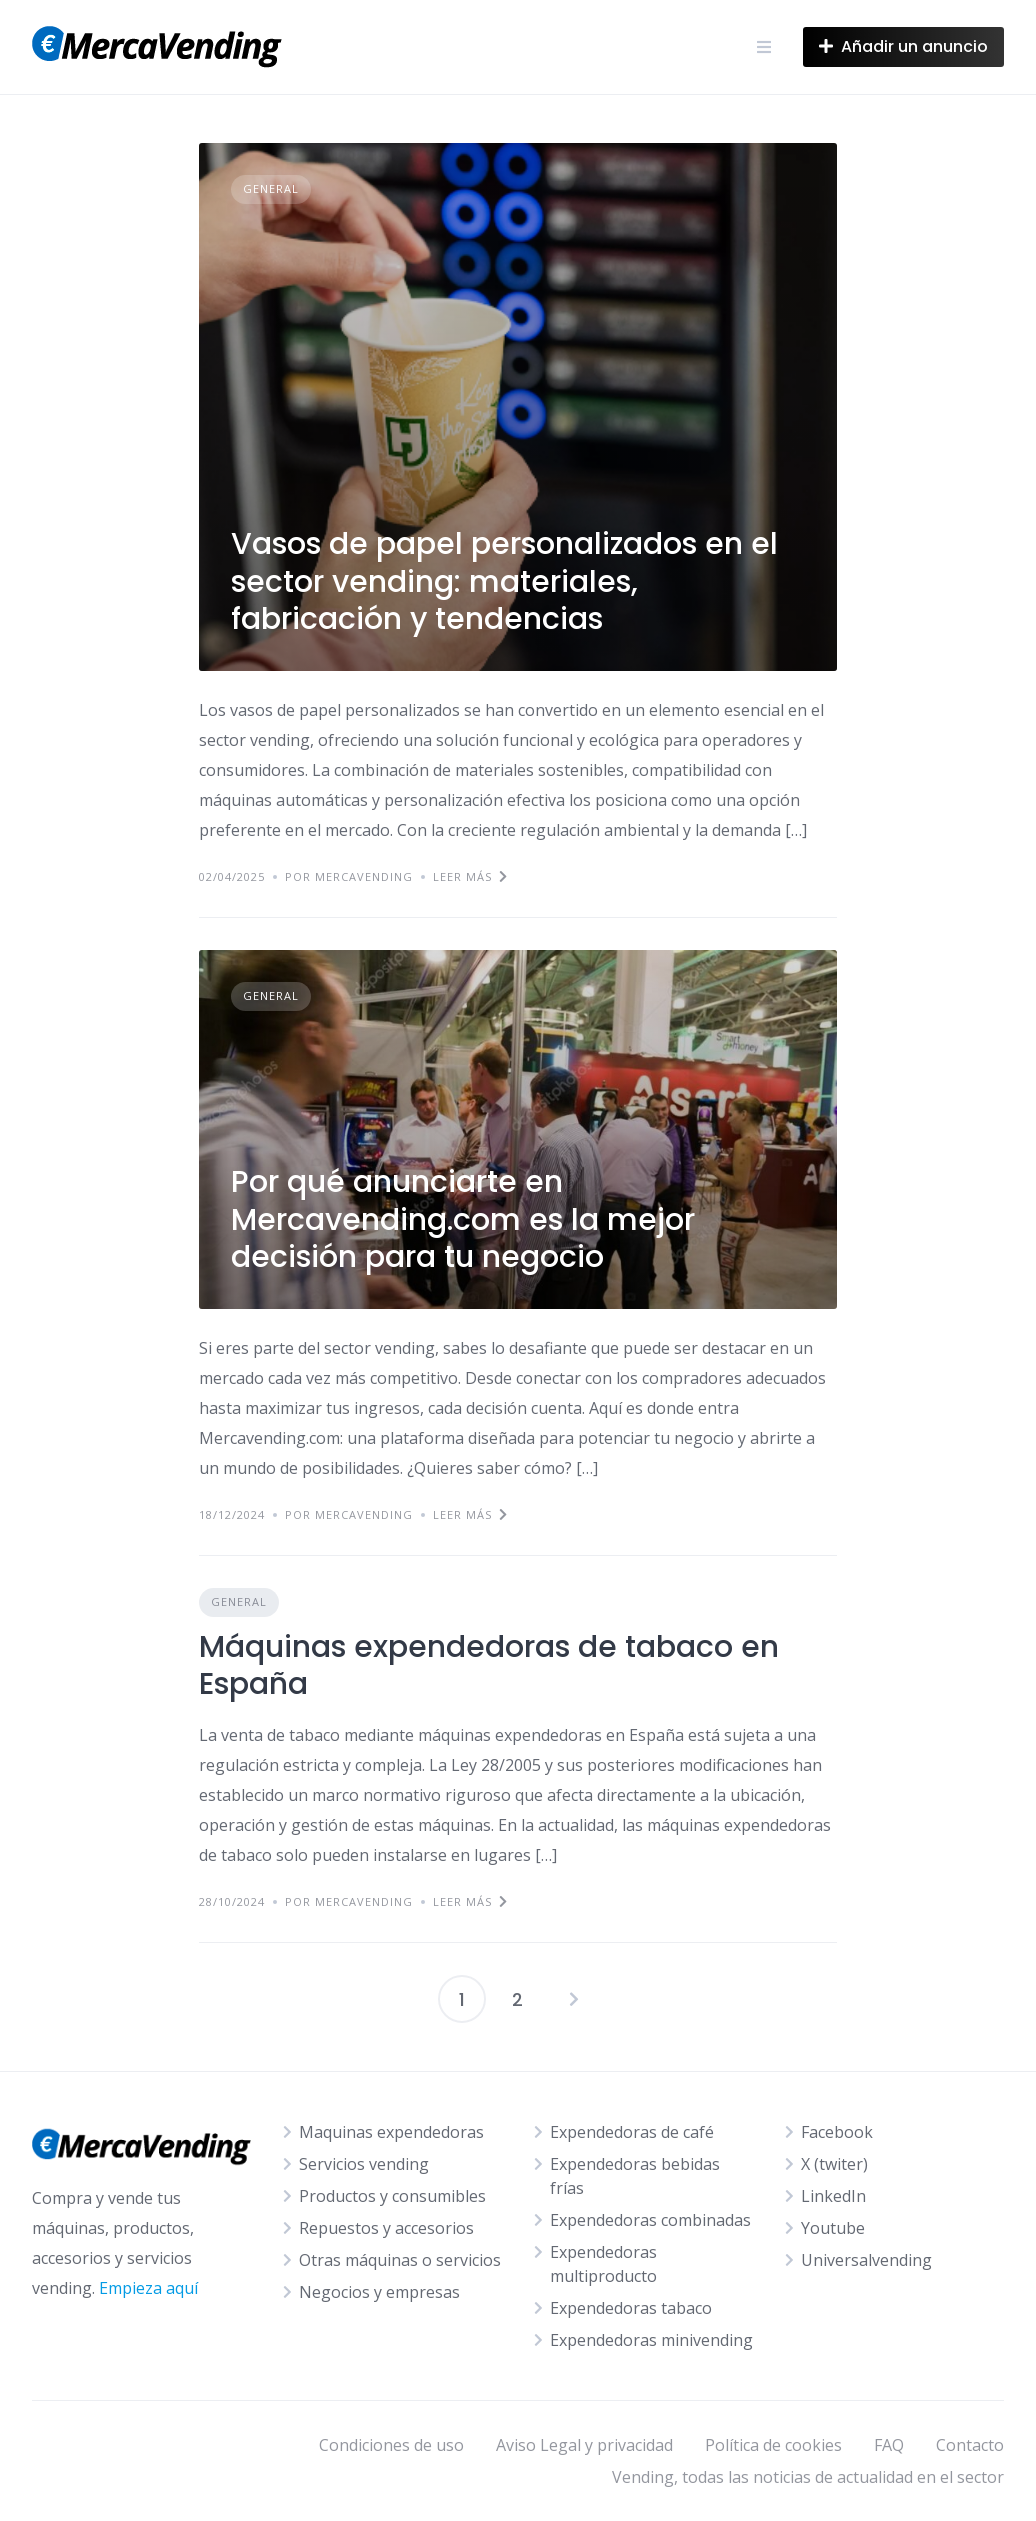  I want to click on X (twiter), so click(834, 2164).